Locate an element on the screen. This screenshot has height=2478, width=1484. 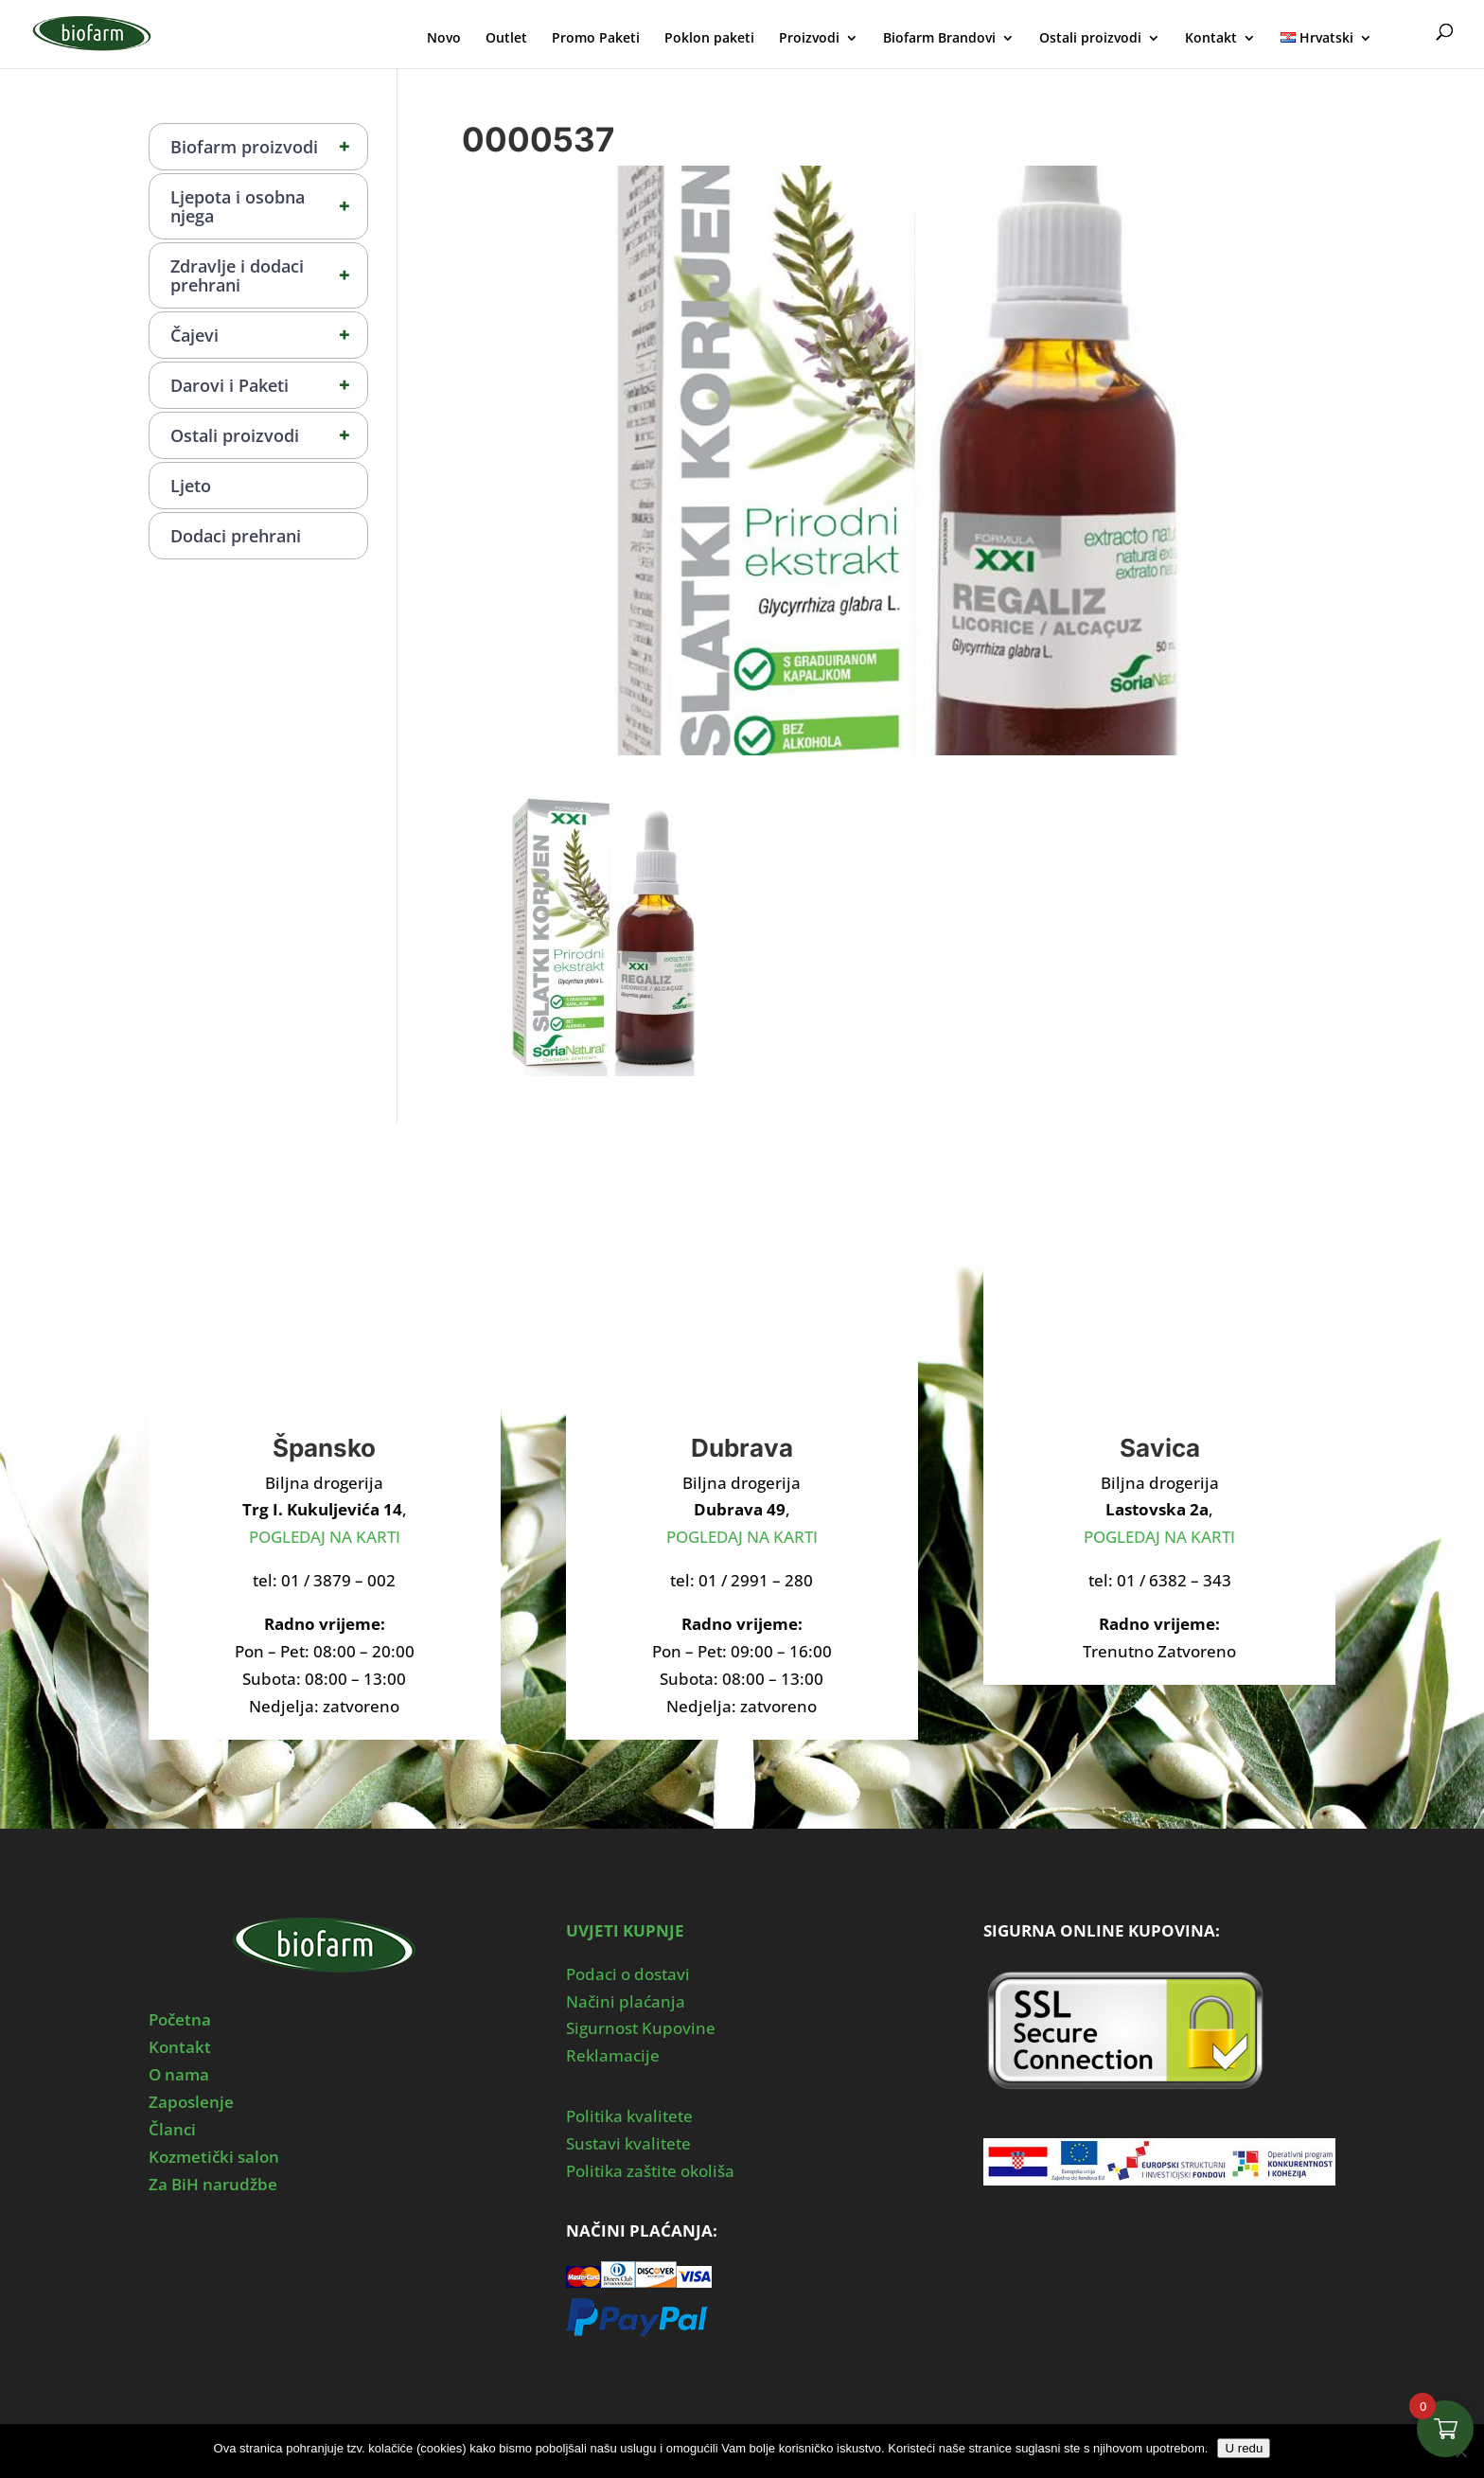
Članci is located at coordinates (172, 2129).